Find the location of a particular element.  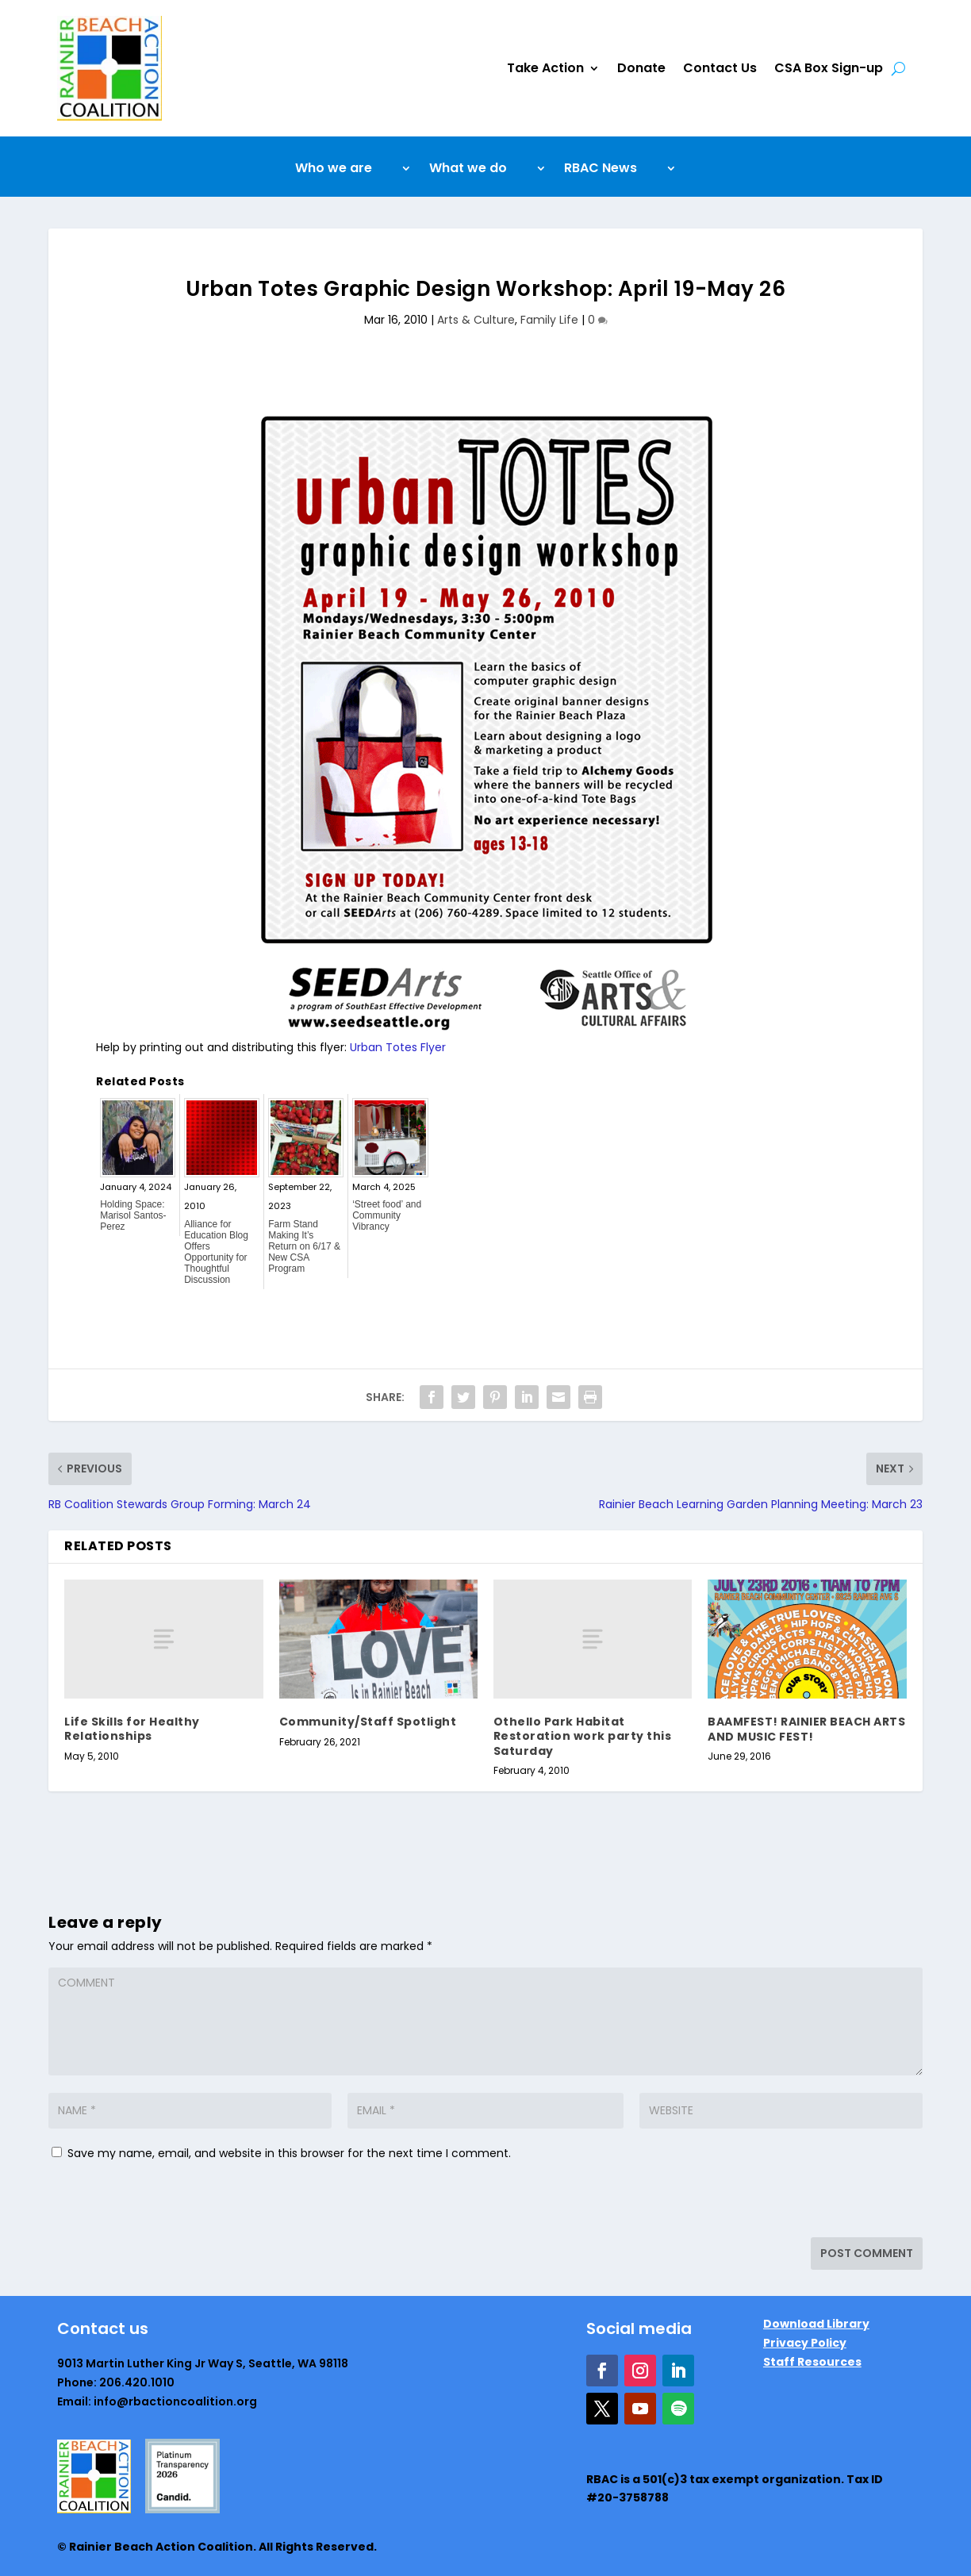

Download Library is located at coordinates (816, 2324).